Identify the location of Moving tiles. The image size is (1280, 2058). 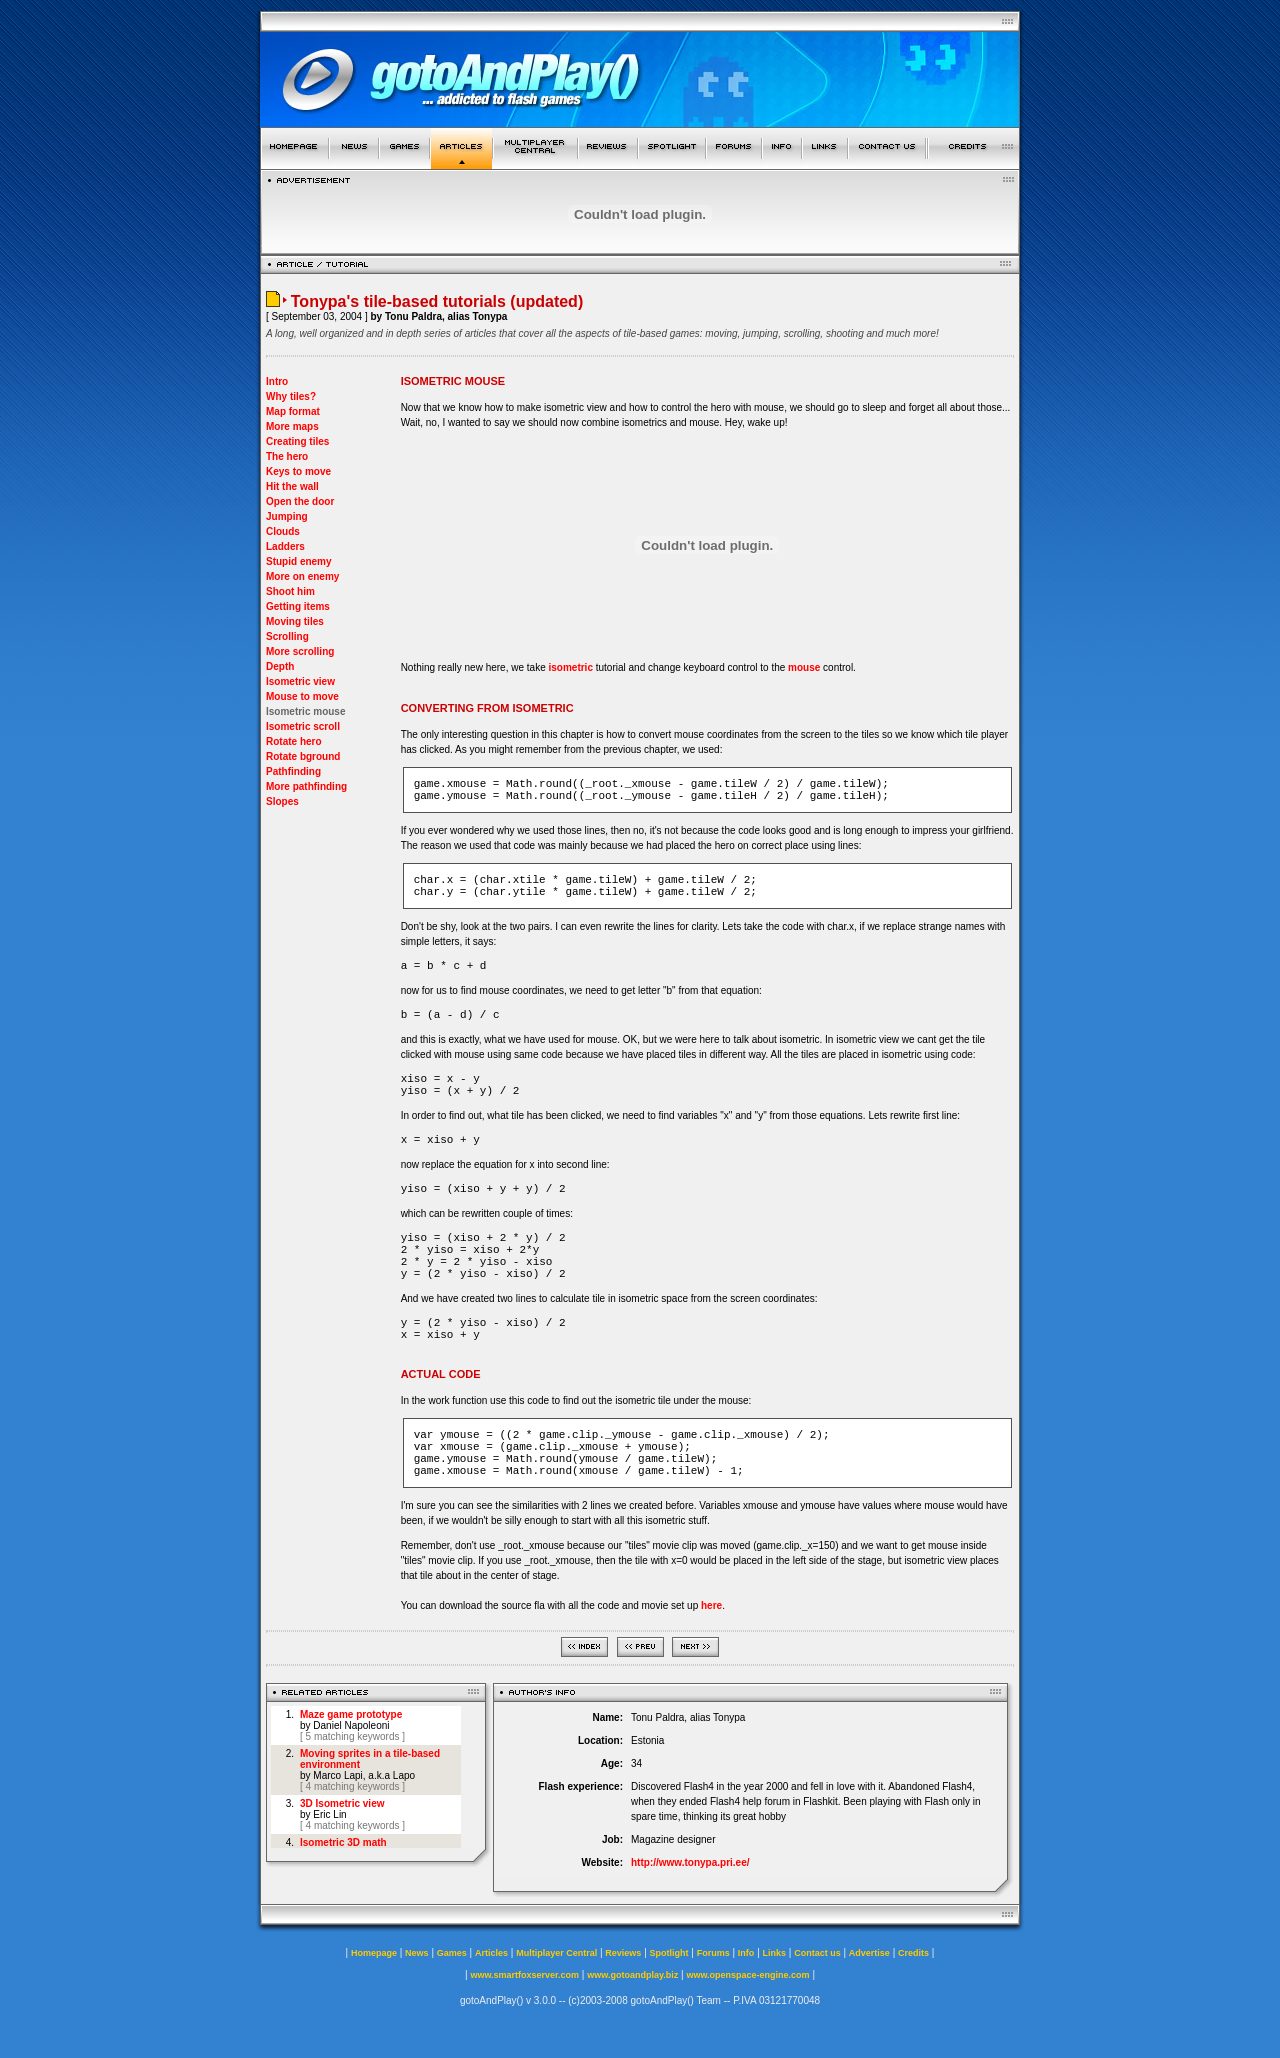
(295, 621).